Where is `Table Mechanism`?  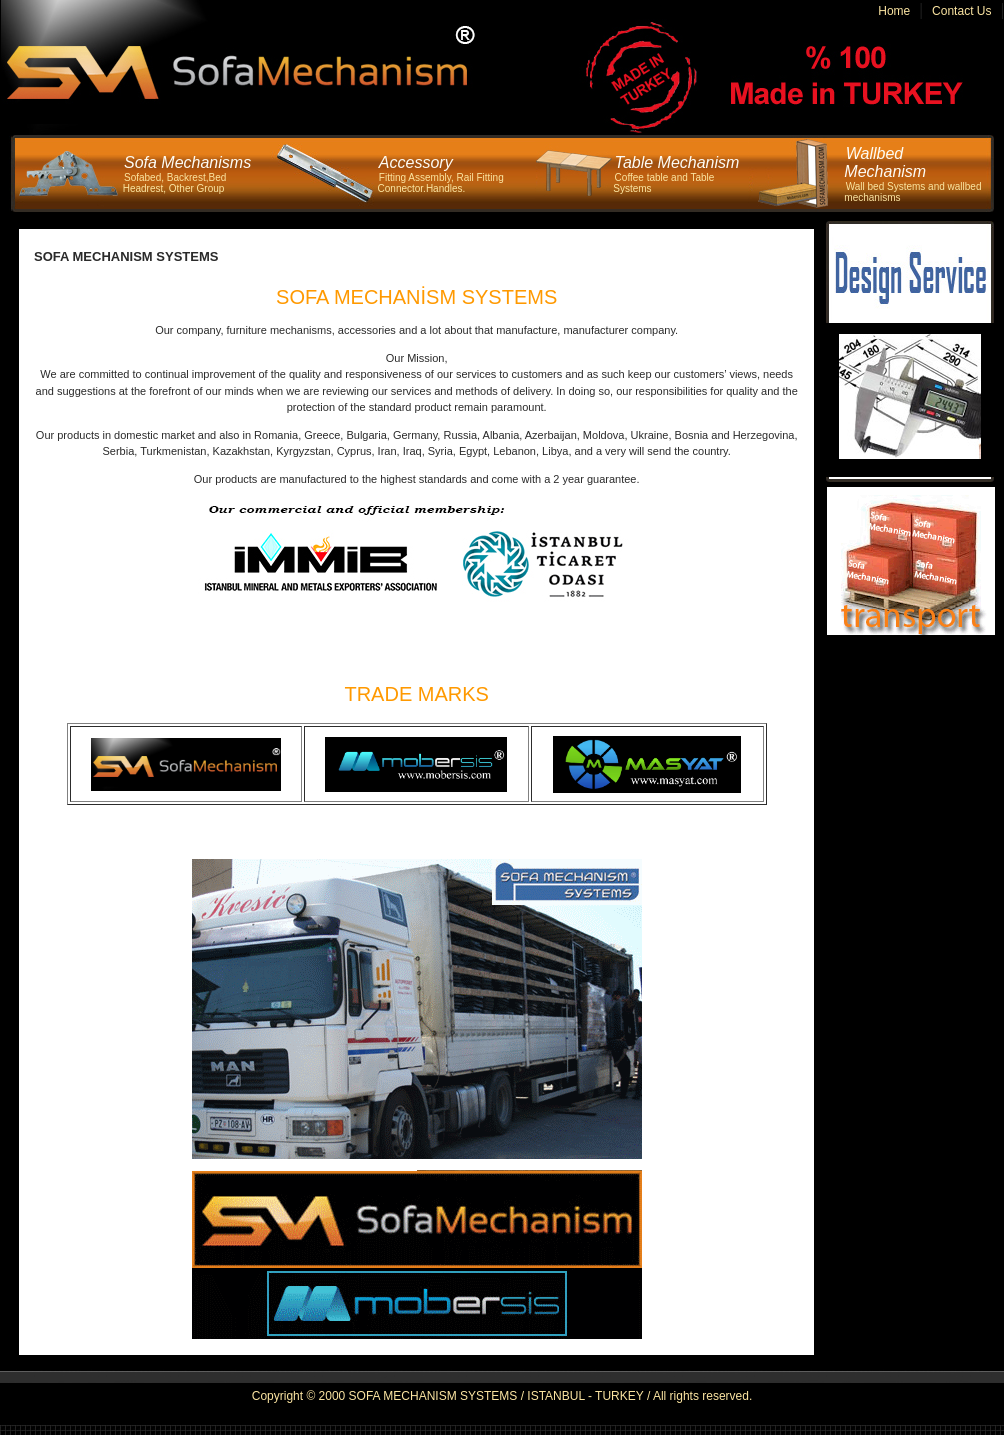 Table Mechanism is located at coordinates (677, 162).